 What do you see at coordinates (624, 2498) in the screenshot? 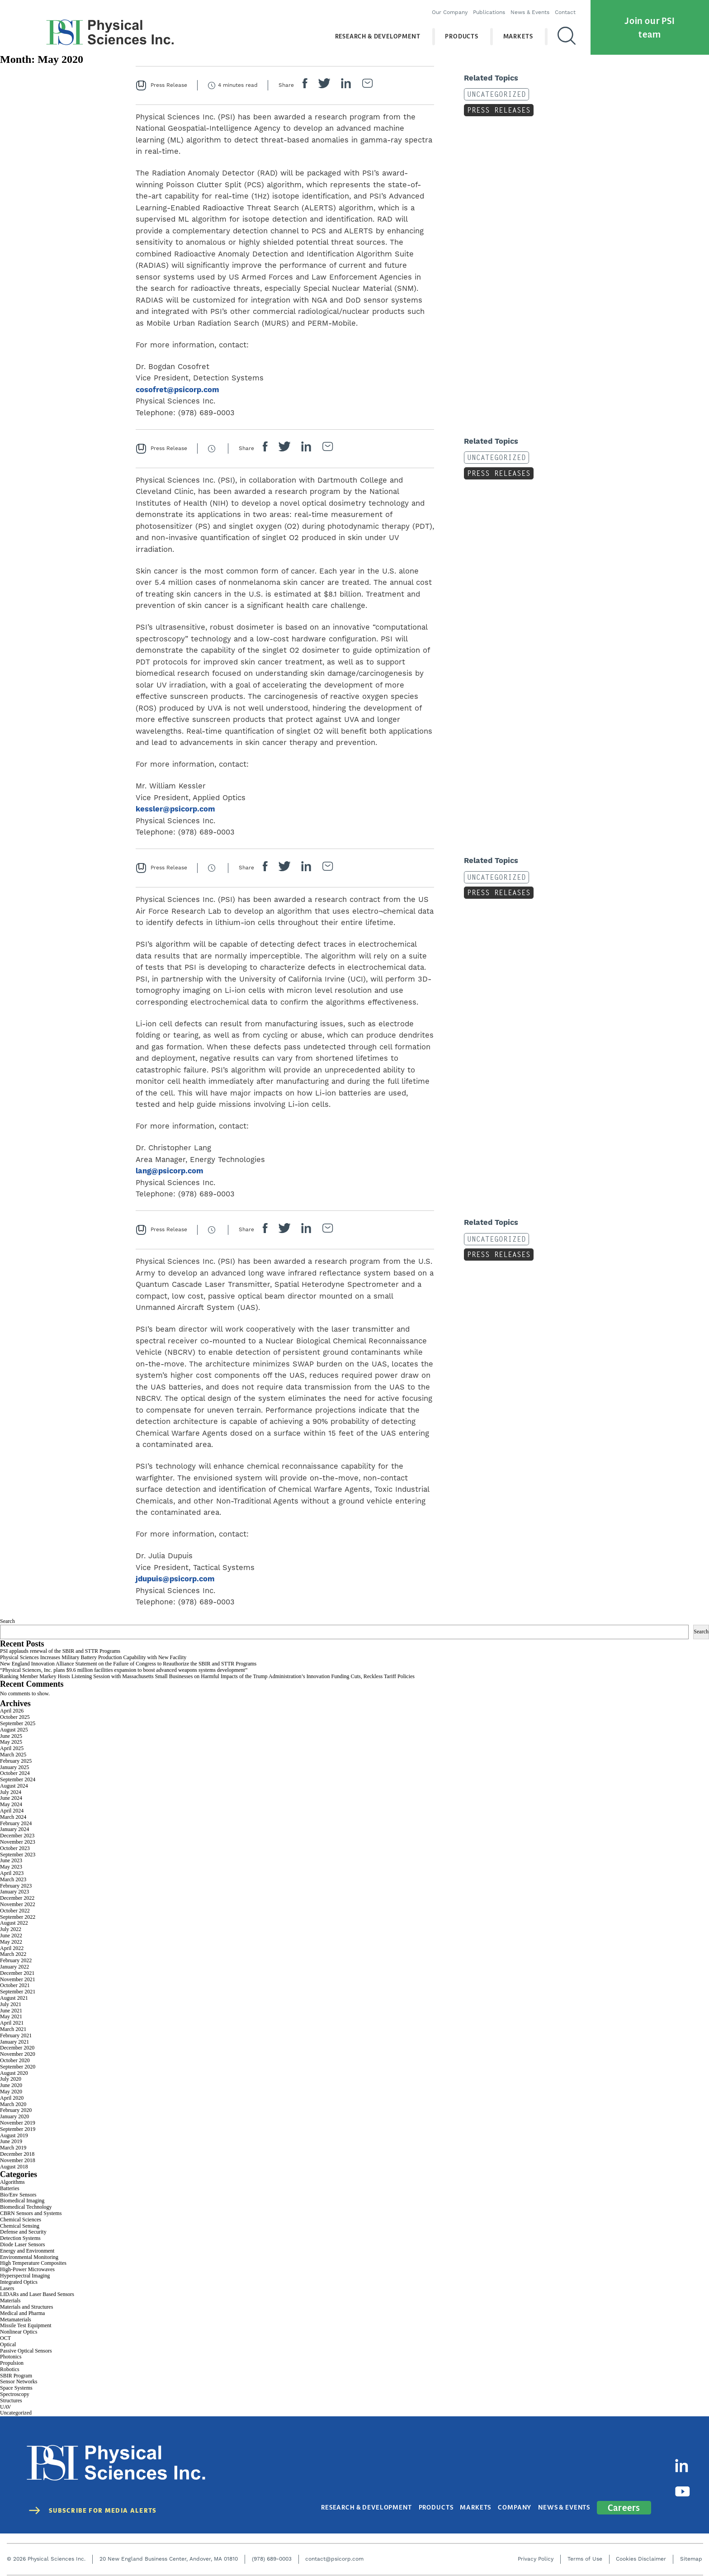
I see `Careers` at bounding box center [624, 2498].